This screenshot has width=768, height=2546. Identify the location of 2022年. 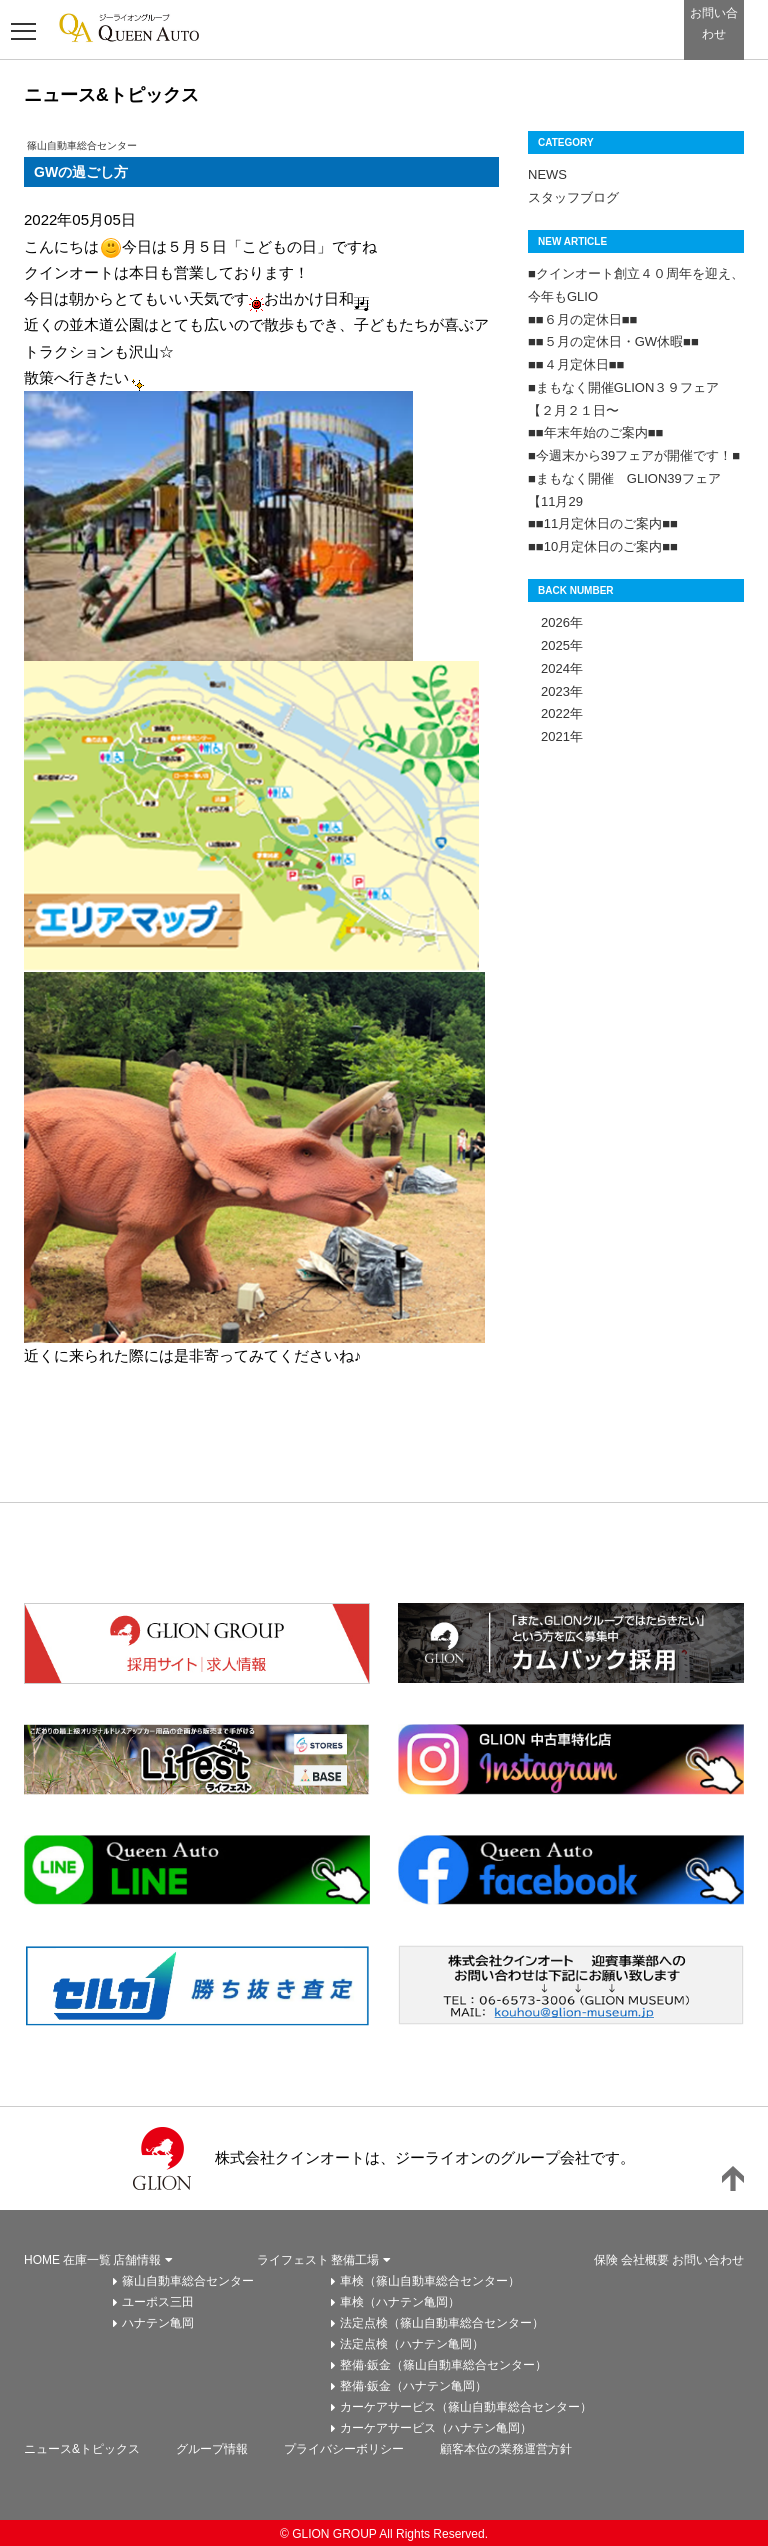
(555, 713).